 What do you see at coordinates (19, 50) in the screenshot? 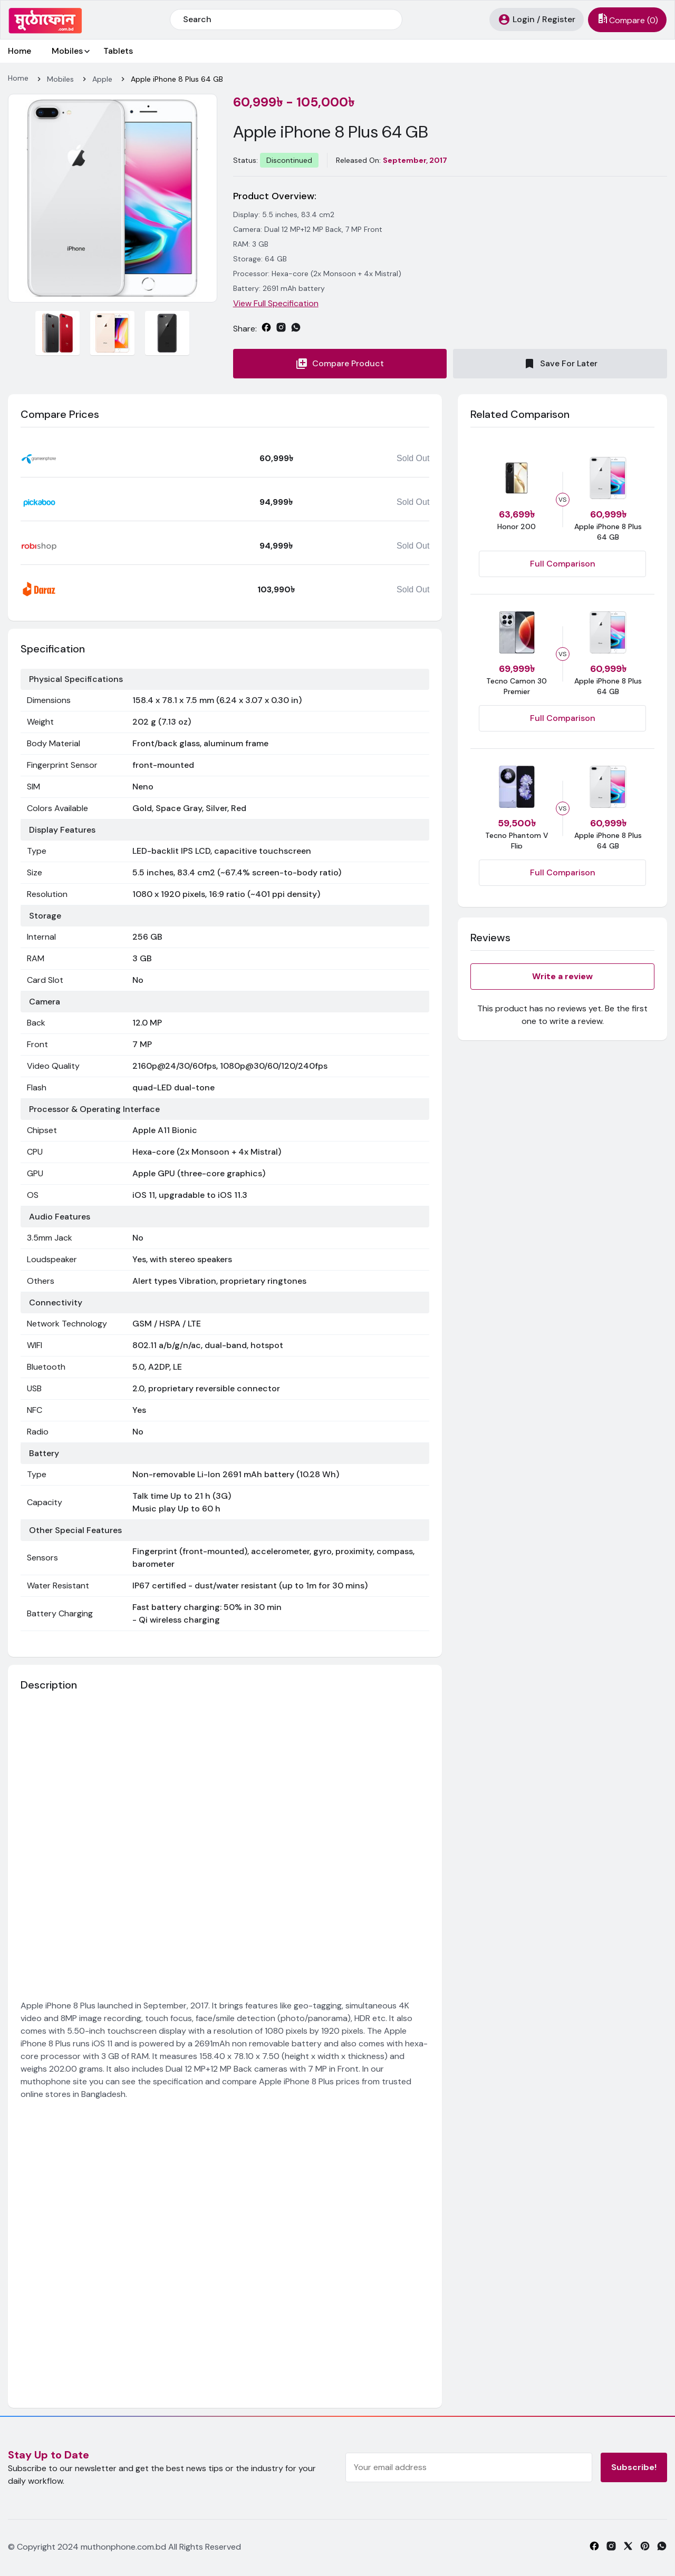
I see `Home` at bounding box center [19, 50].